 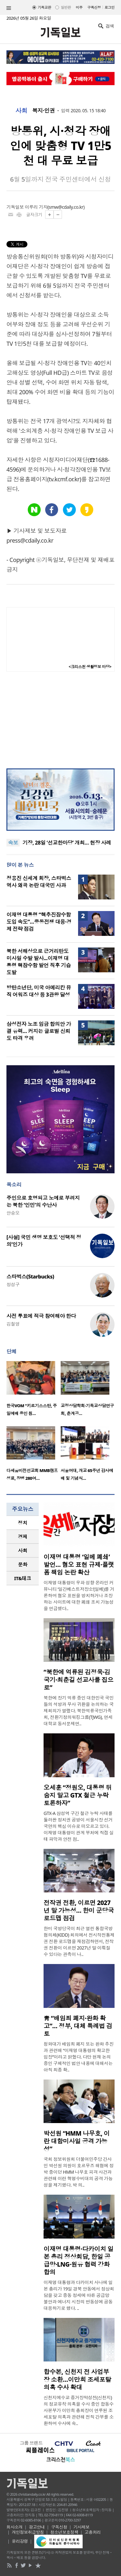 I want to click on 박선원 “HMM 나무호, 이란 대함미사일 공격 가능성”, so click(x=77, y=2141).